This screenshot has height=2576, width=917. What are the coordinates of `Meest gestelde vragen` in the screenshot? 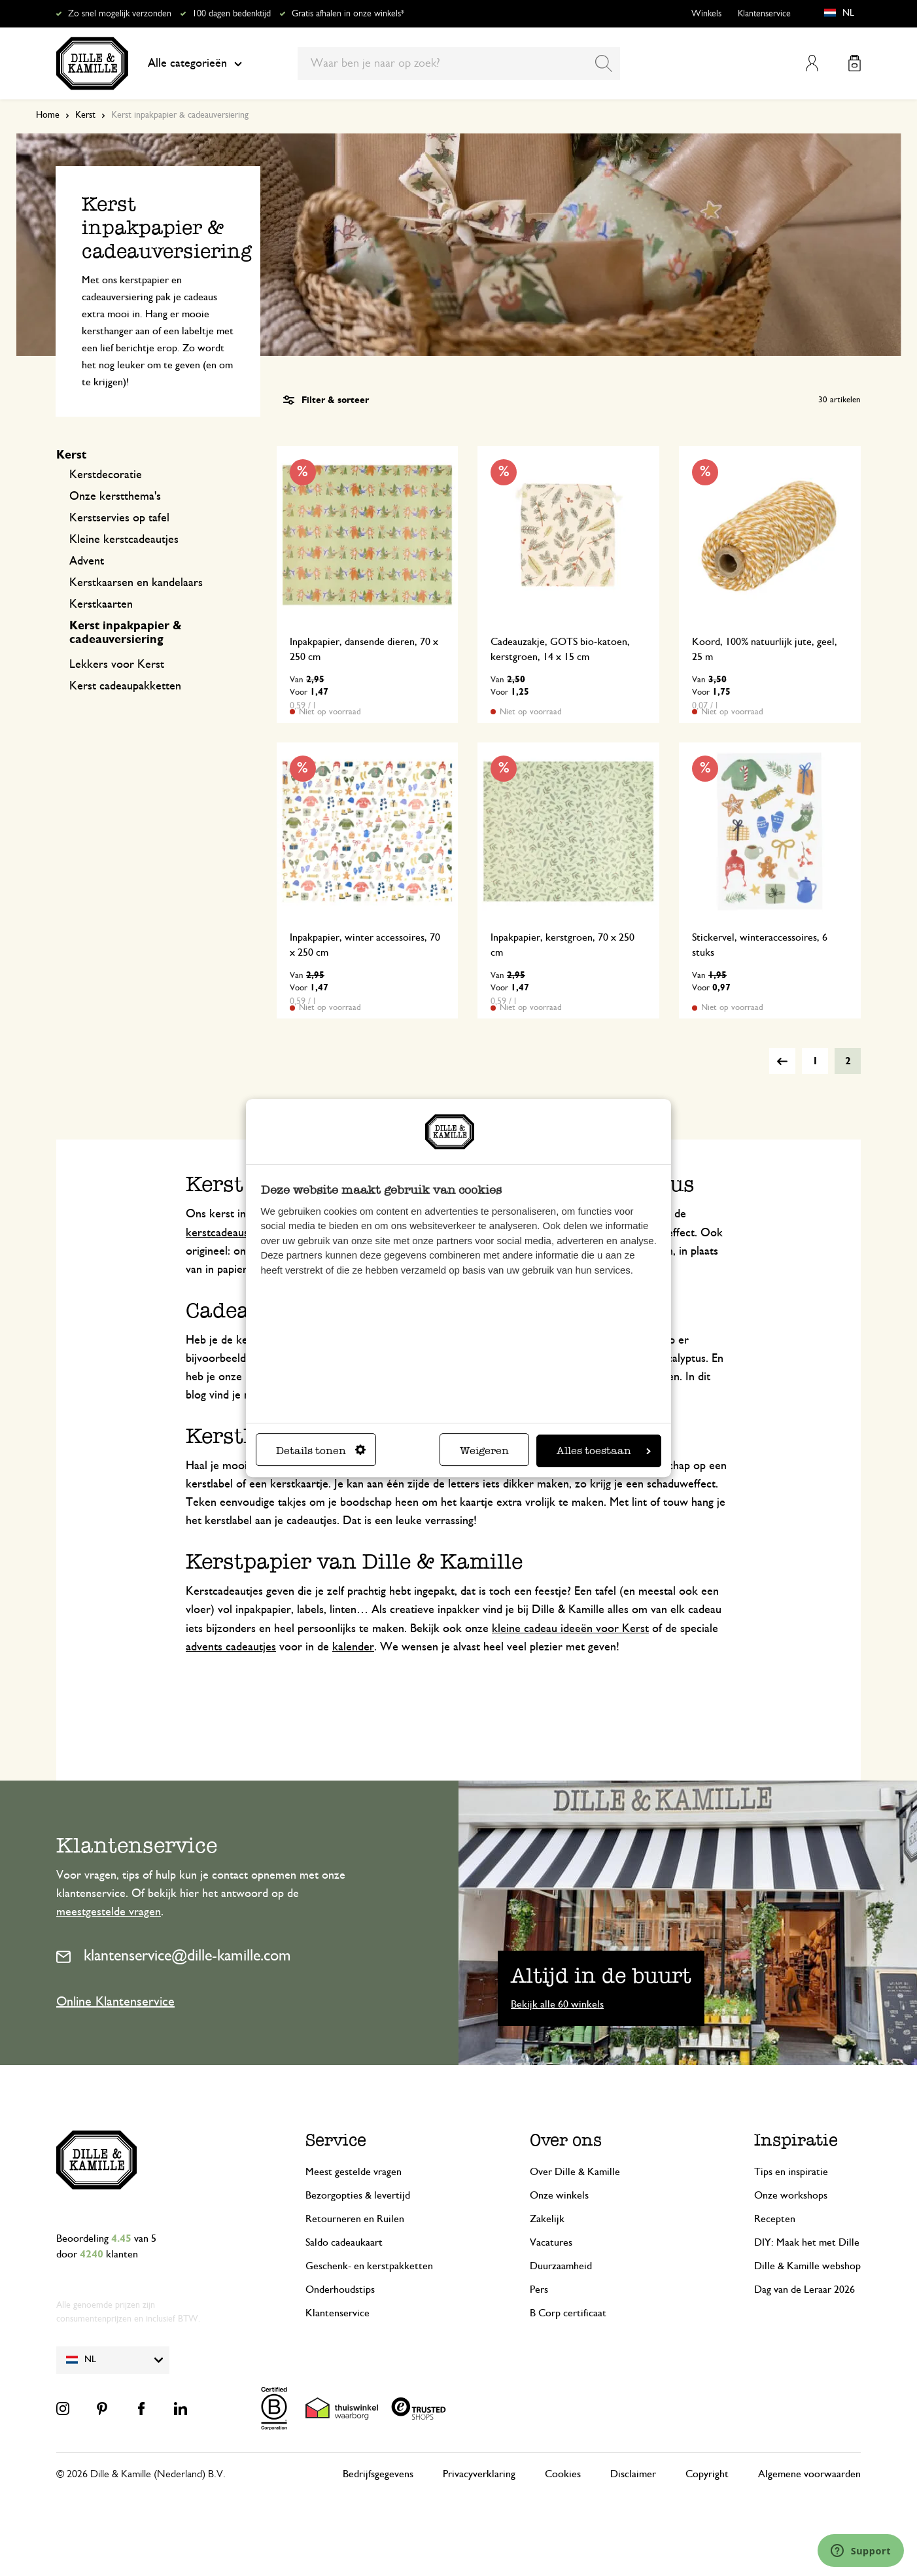 It's located at (353, 2172).